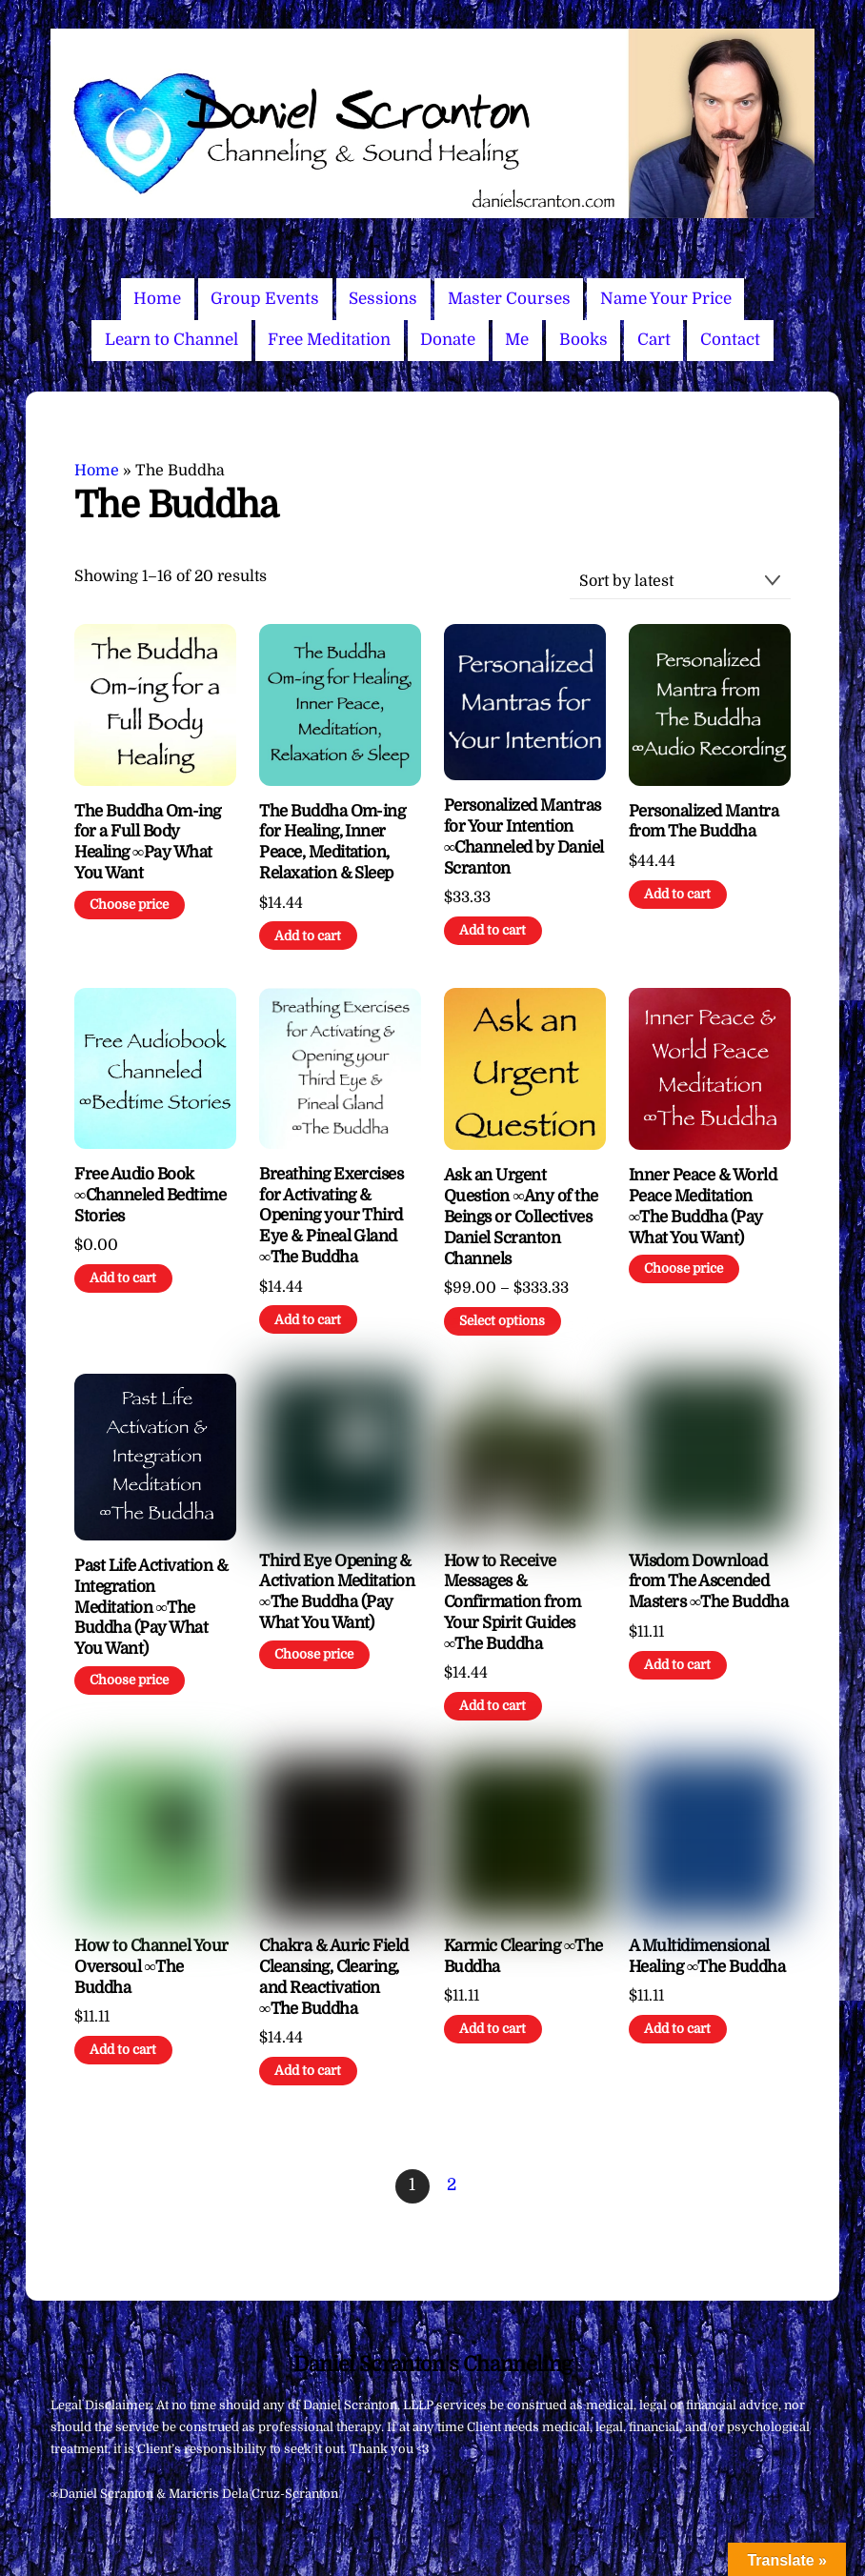 The width and height of the screenshot is (865, 2576). I want to click on Books, so click(583, 340).